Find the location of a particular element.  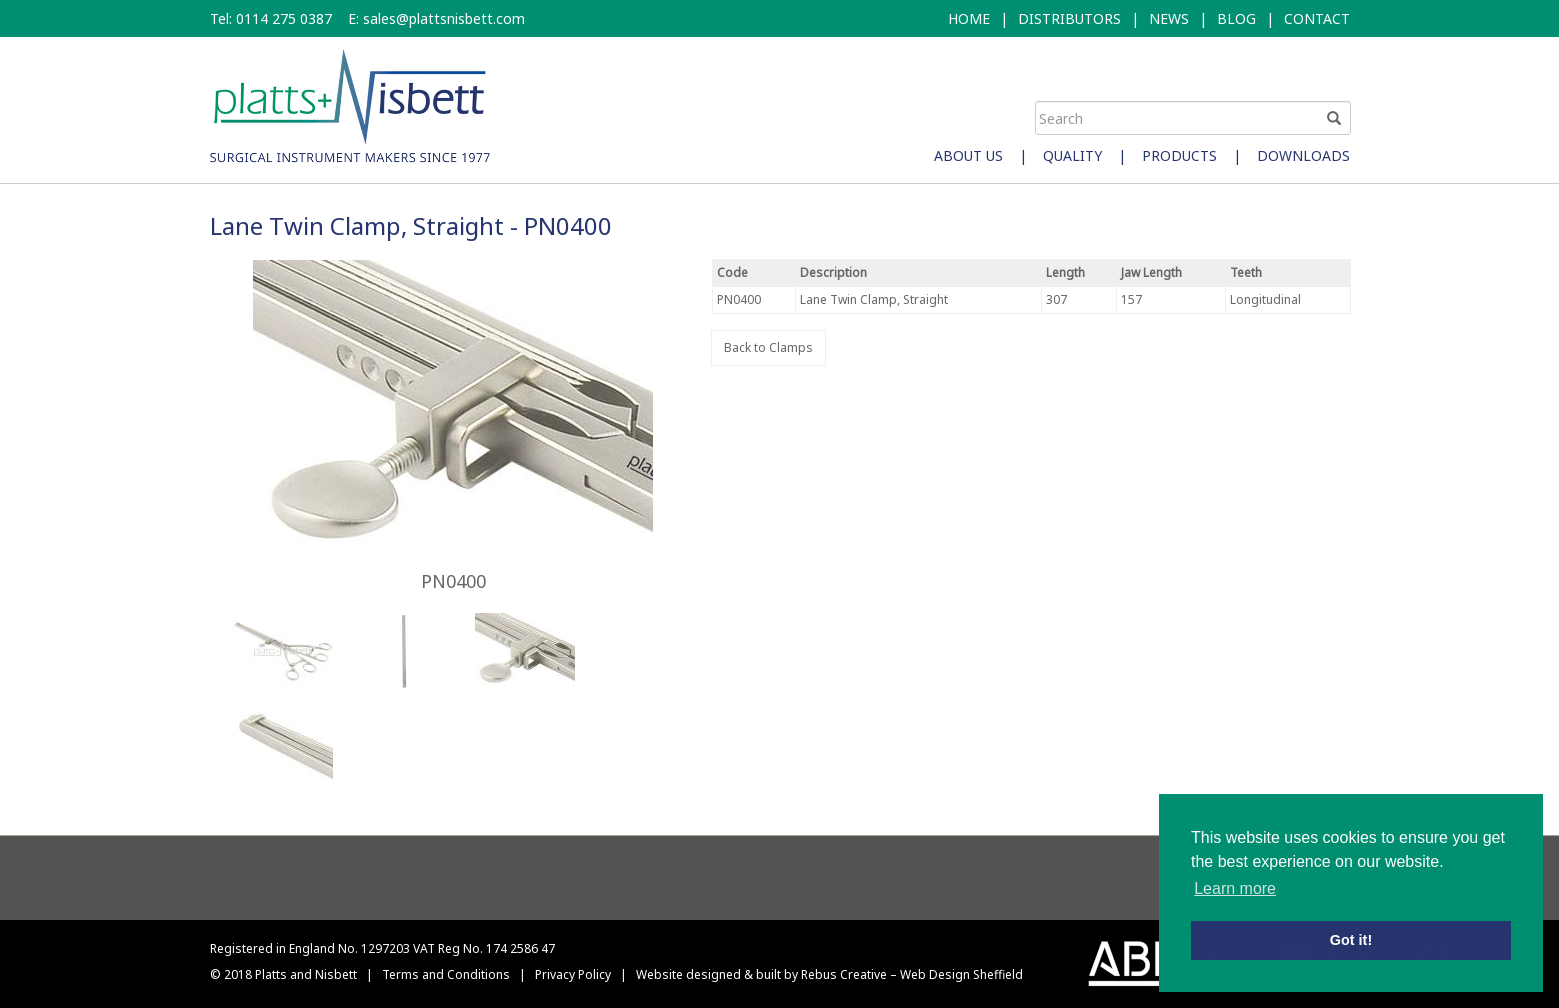

CONTACT is located at coordinates (1317, 18).